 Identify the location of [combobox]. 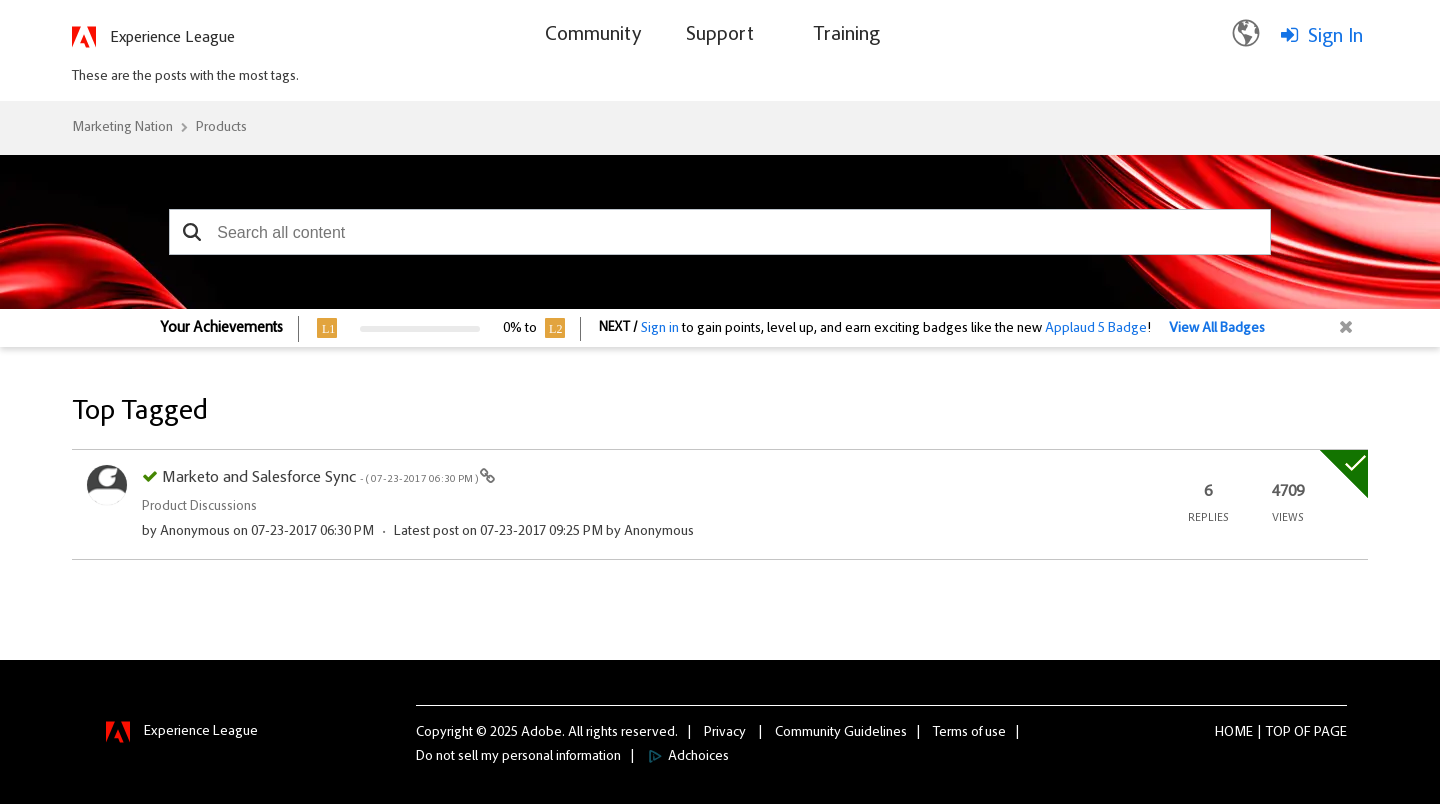
(720, 232).